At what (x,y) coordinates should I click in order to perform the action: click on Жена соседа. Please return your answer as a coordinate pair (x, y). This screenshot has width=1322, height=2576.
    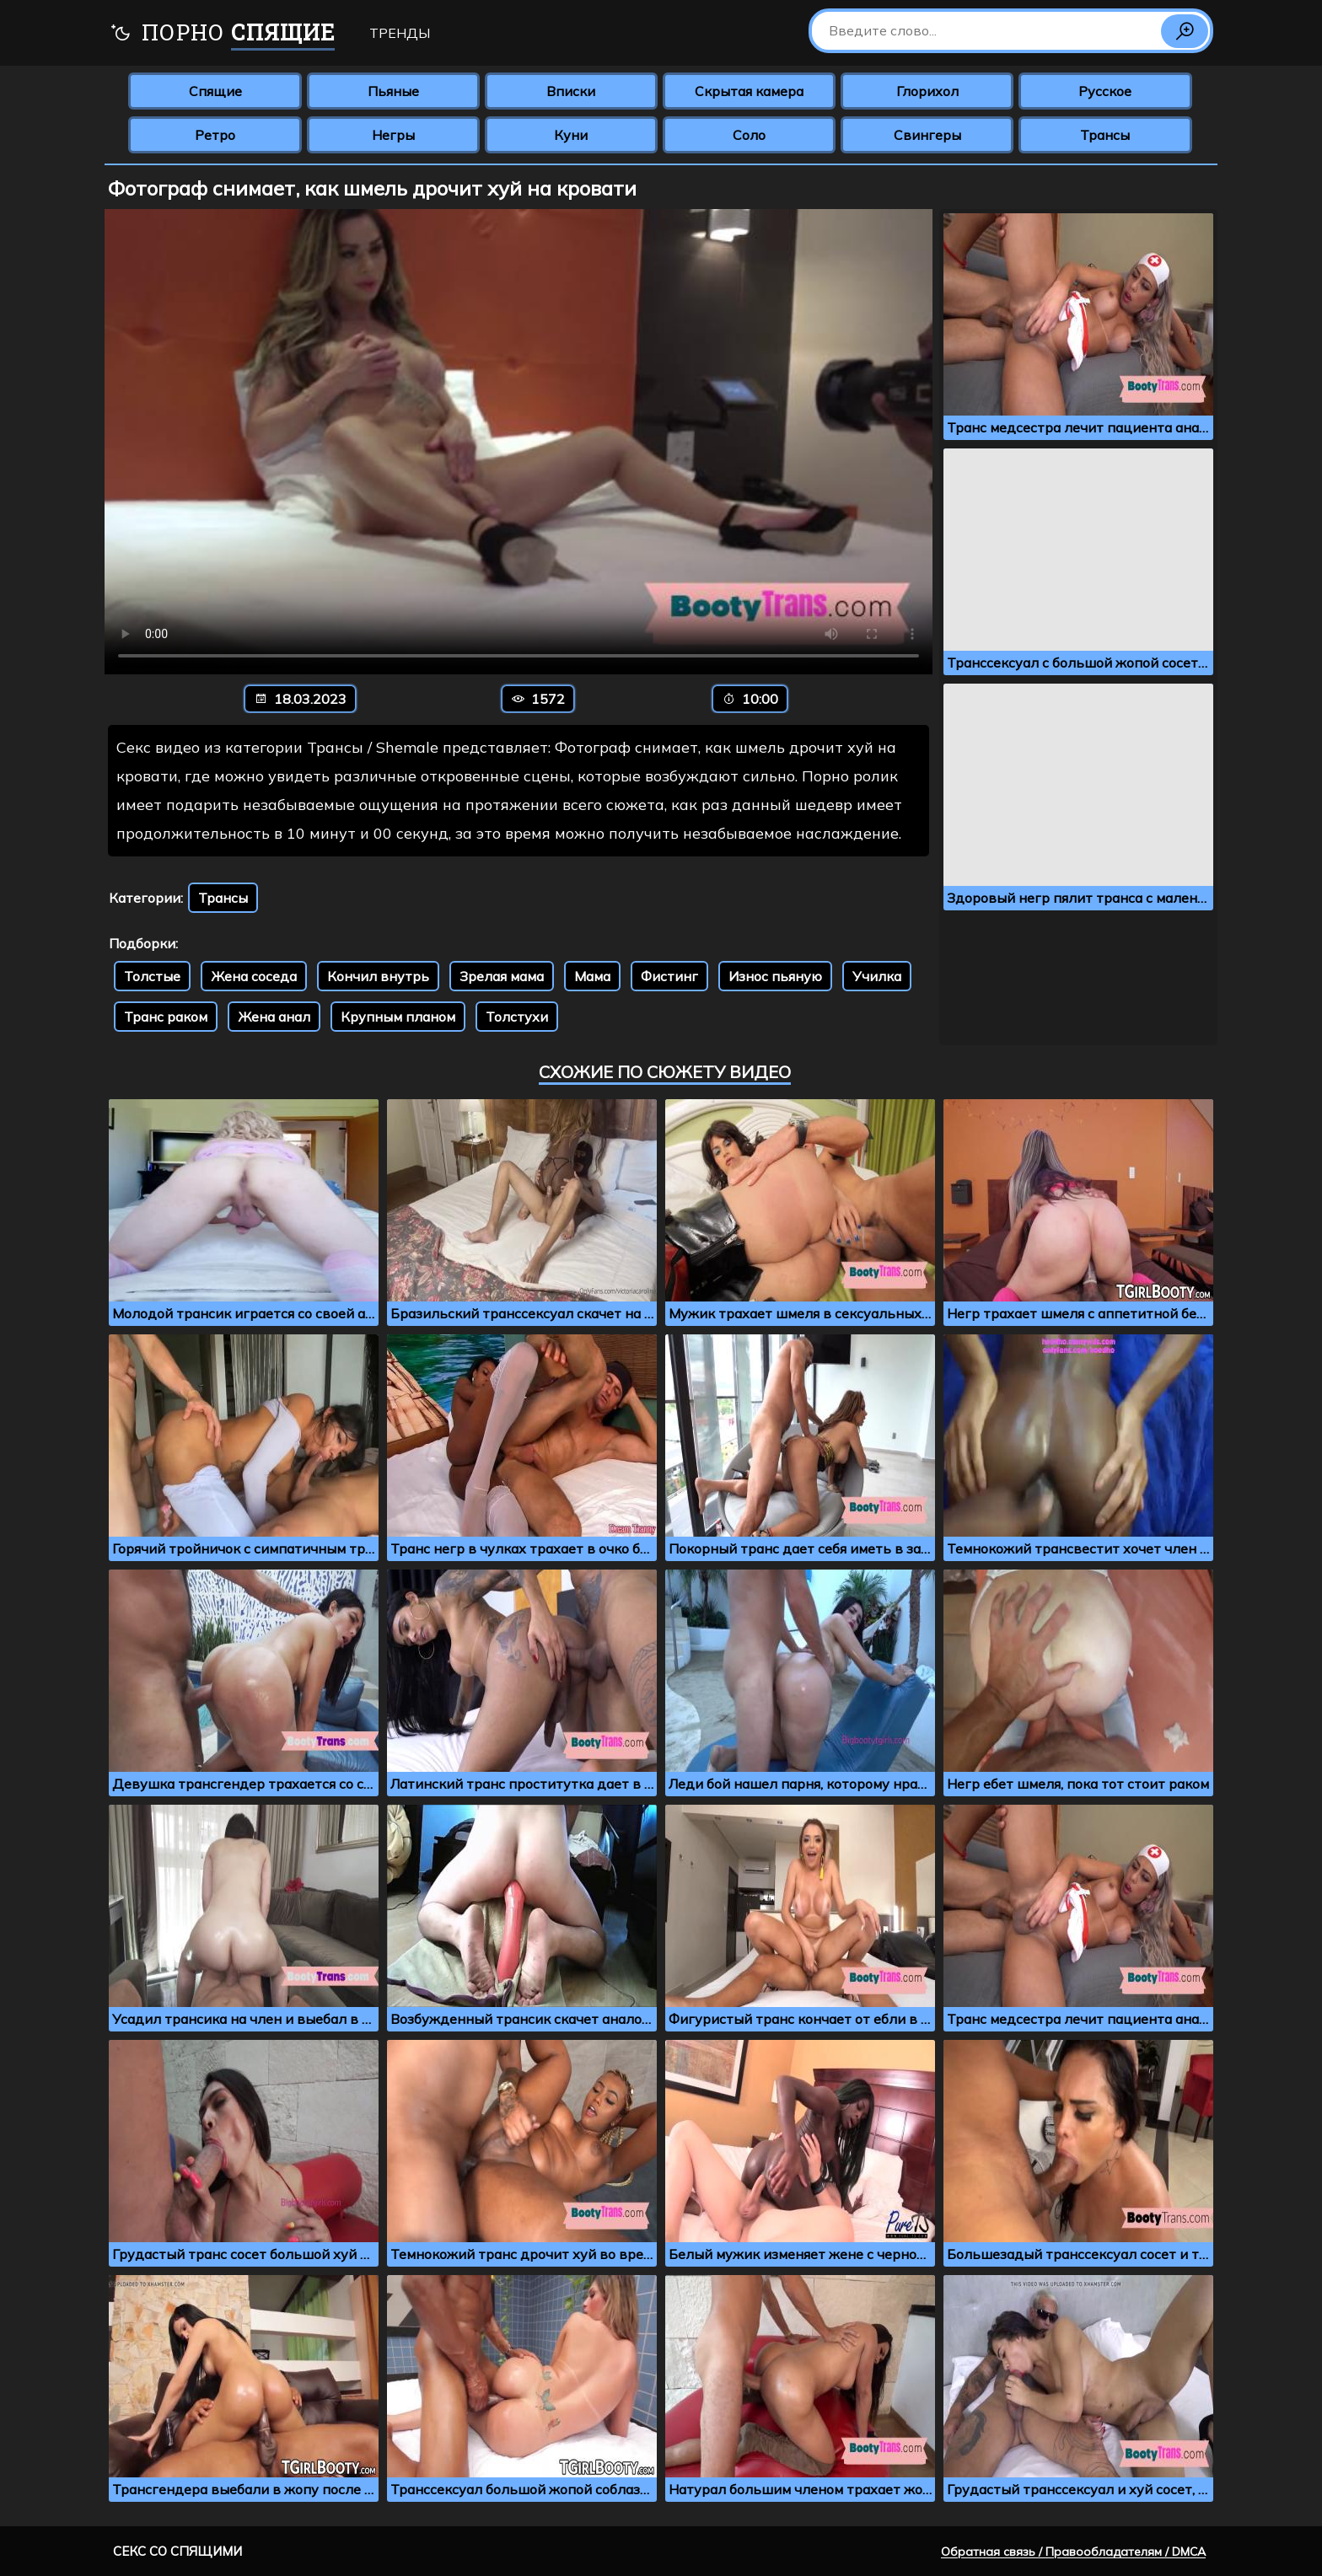
    Looking at the image, I should click on (254, 976).